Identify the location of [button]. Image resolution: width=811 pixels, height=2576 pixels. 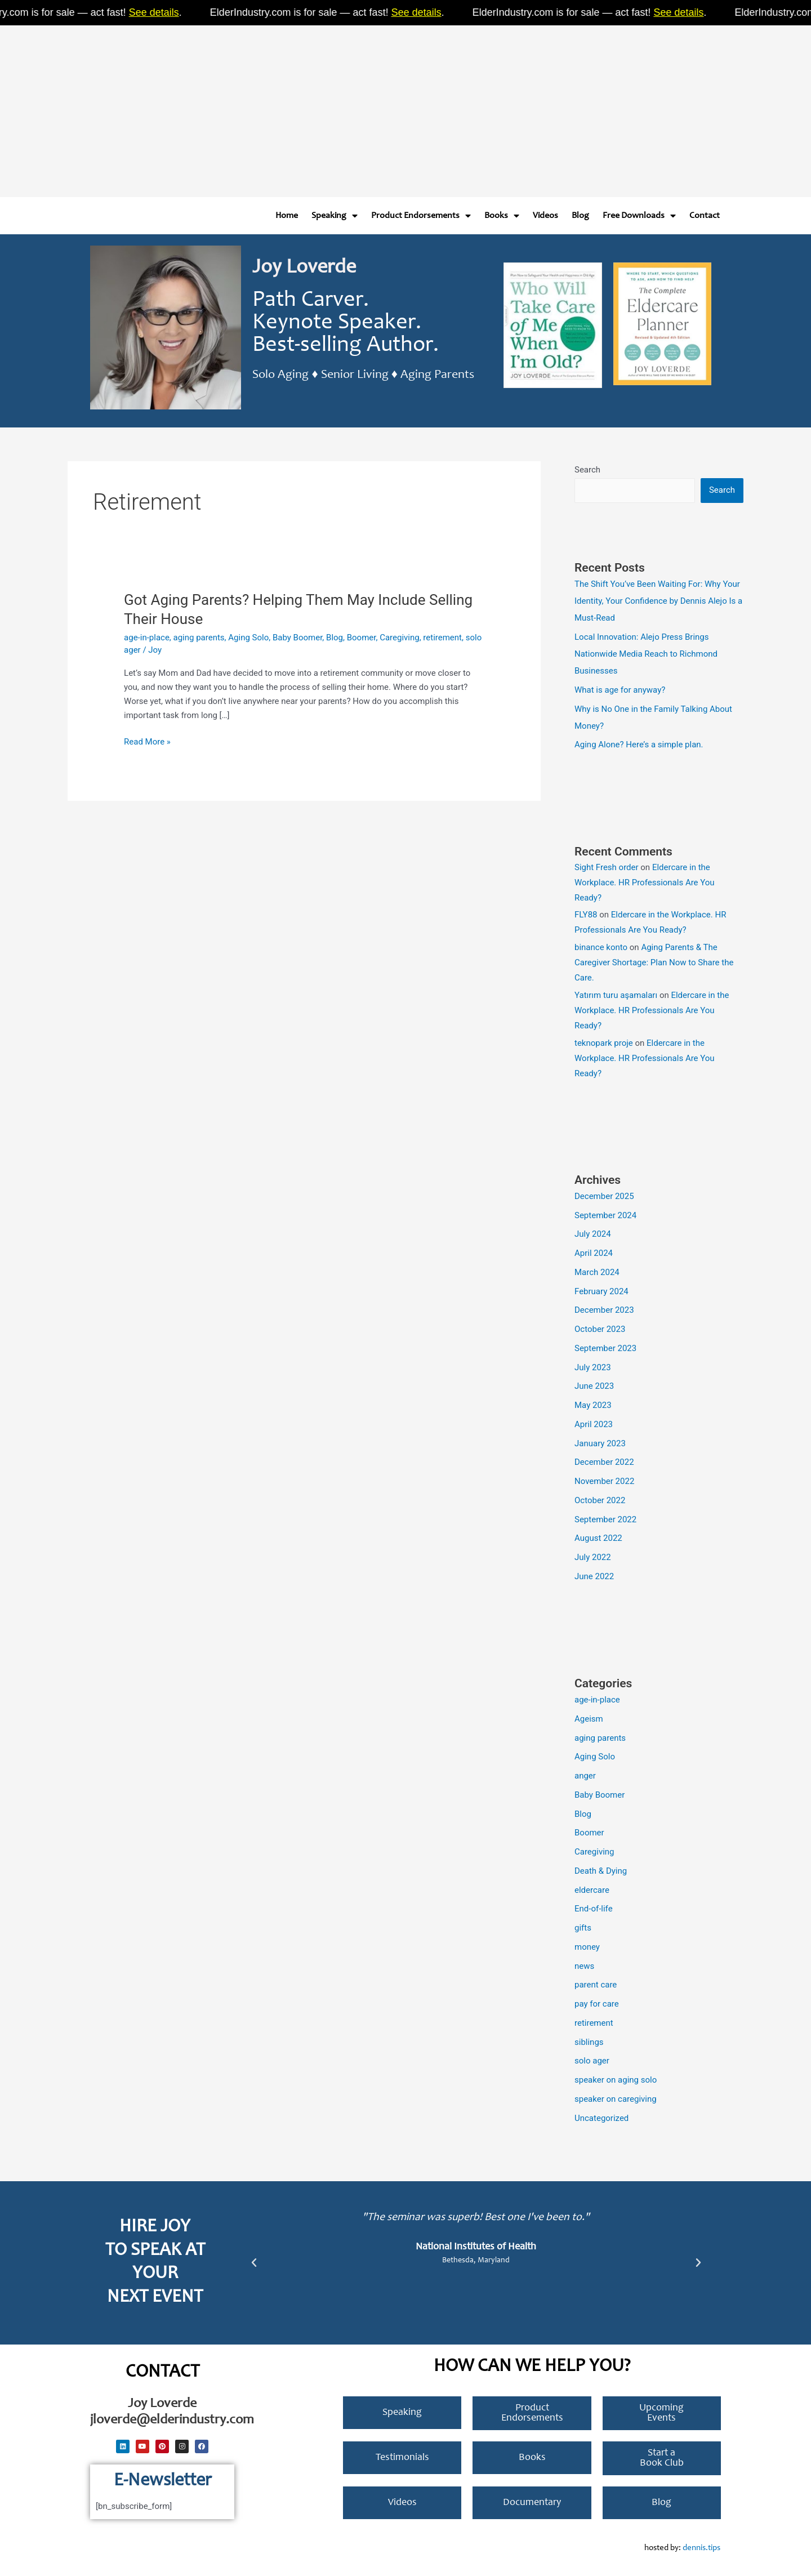
(254, 2263).